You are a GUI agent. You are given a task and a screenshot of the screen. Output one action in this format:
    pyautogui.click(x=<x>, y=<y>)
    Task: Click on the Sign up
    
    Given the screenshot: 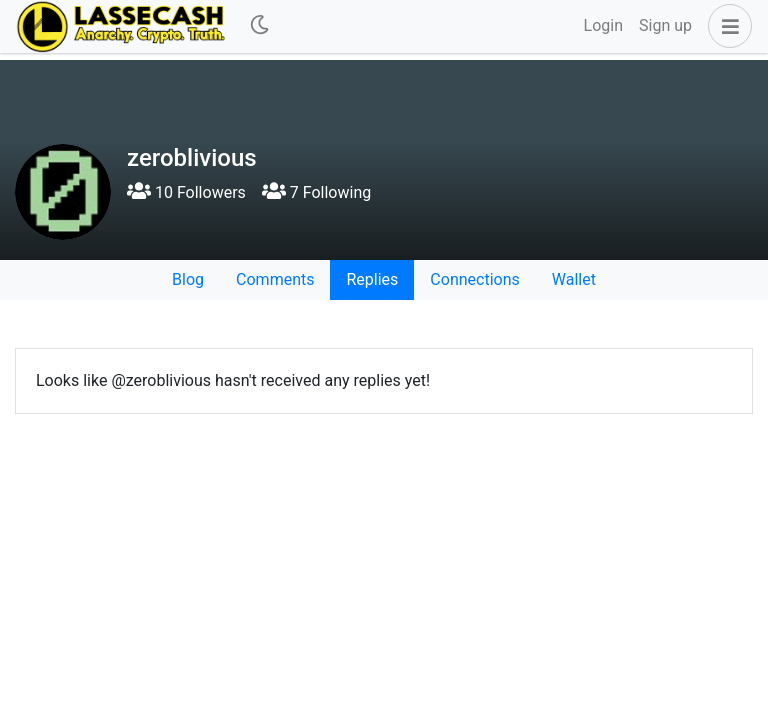 What is the action you would take?
    pyautogui.click(x=665, y=25)
    